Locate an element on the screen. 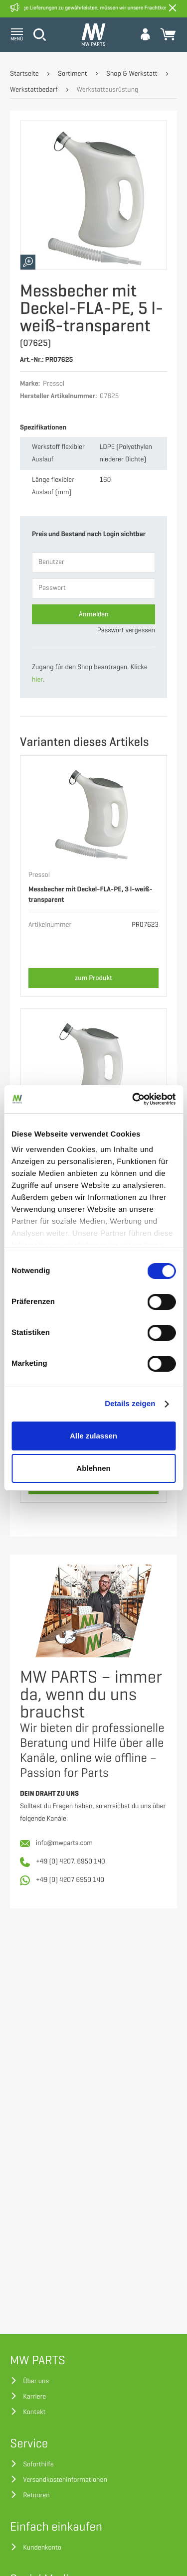  Sortiment is located at coordinates (72, 74).